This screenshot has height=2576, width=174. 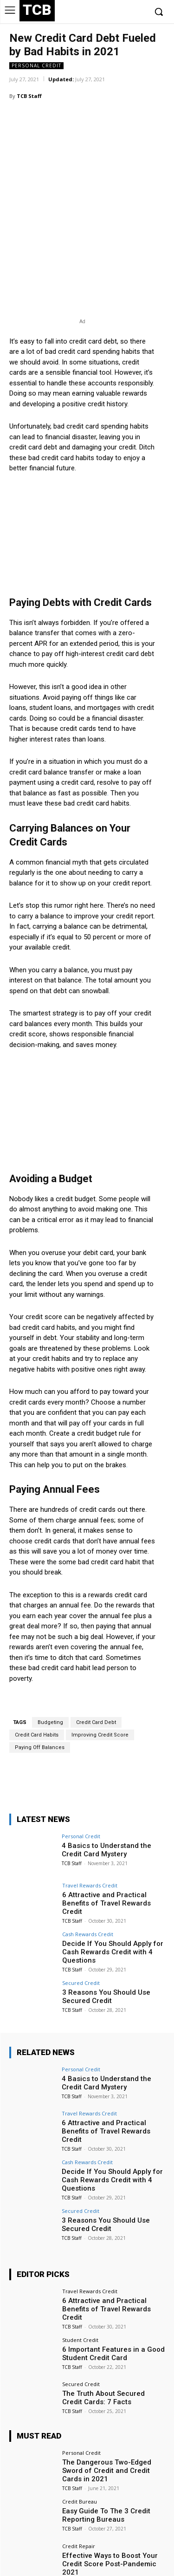 What do you see at coordinates (50, 1674) in the screenshot?
I see `Budgeting` at bounding box center [50, 1674].